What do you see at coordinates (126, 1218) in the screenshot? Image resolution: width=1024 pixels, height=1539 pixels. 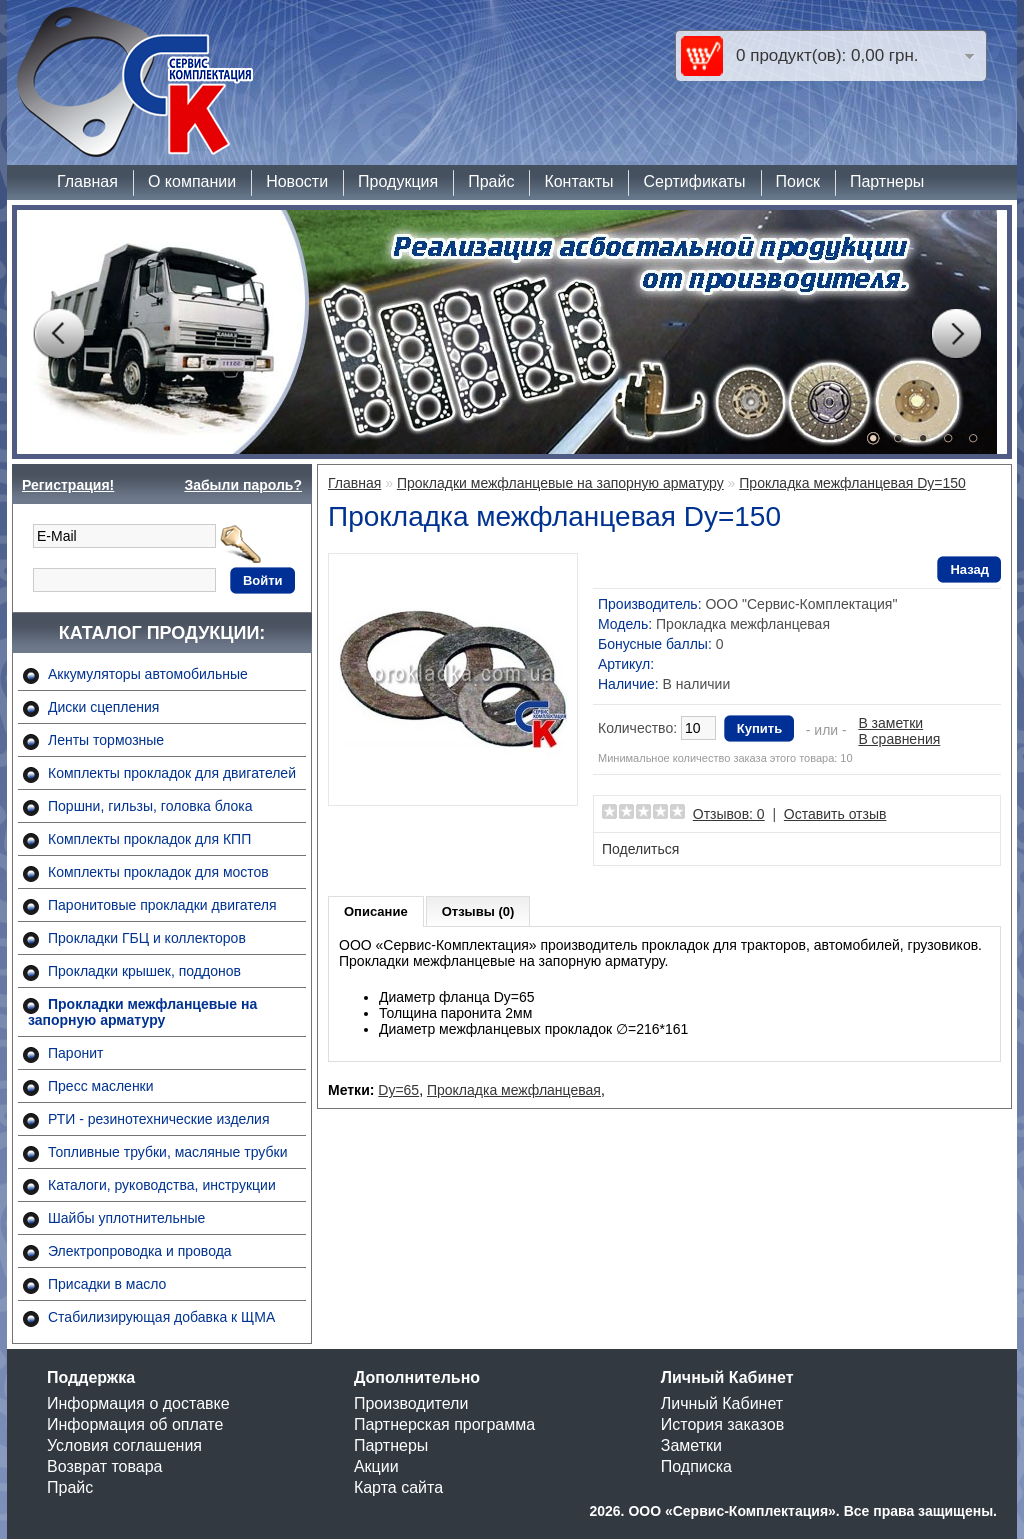 I see `Шайбы уплотнительные` at bounding box center [126, 1218].